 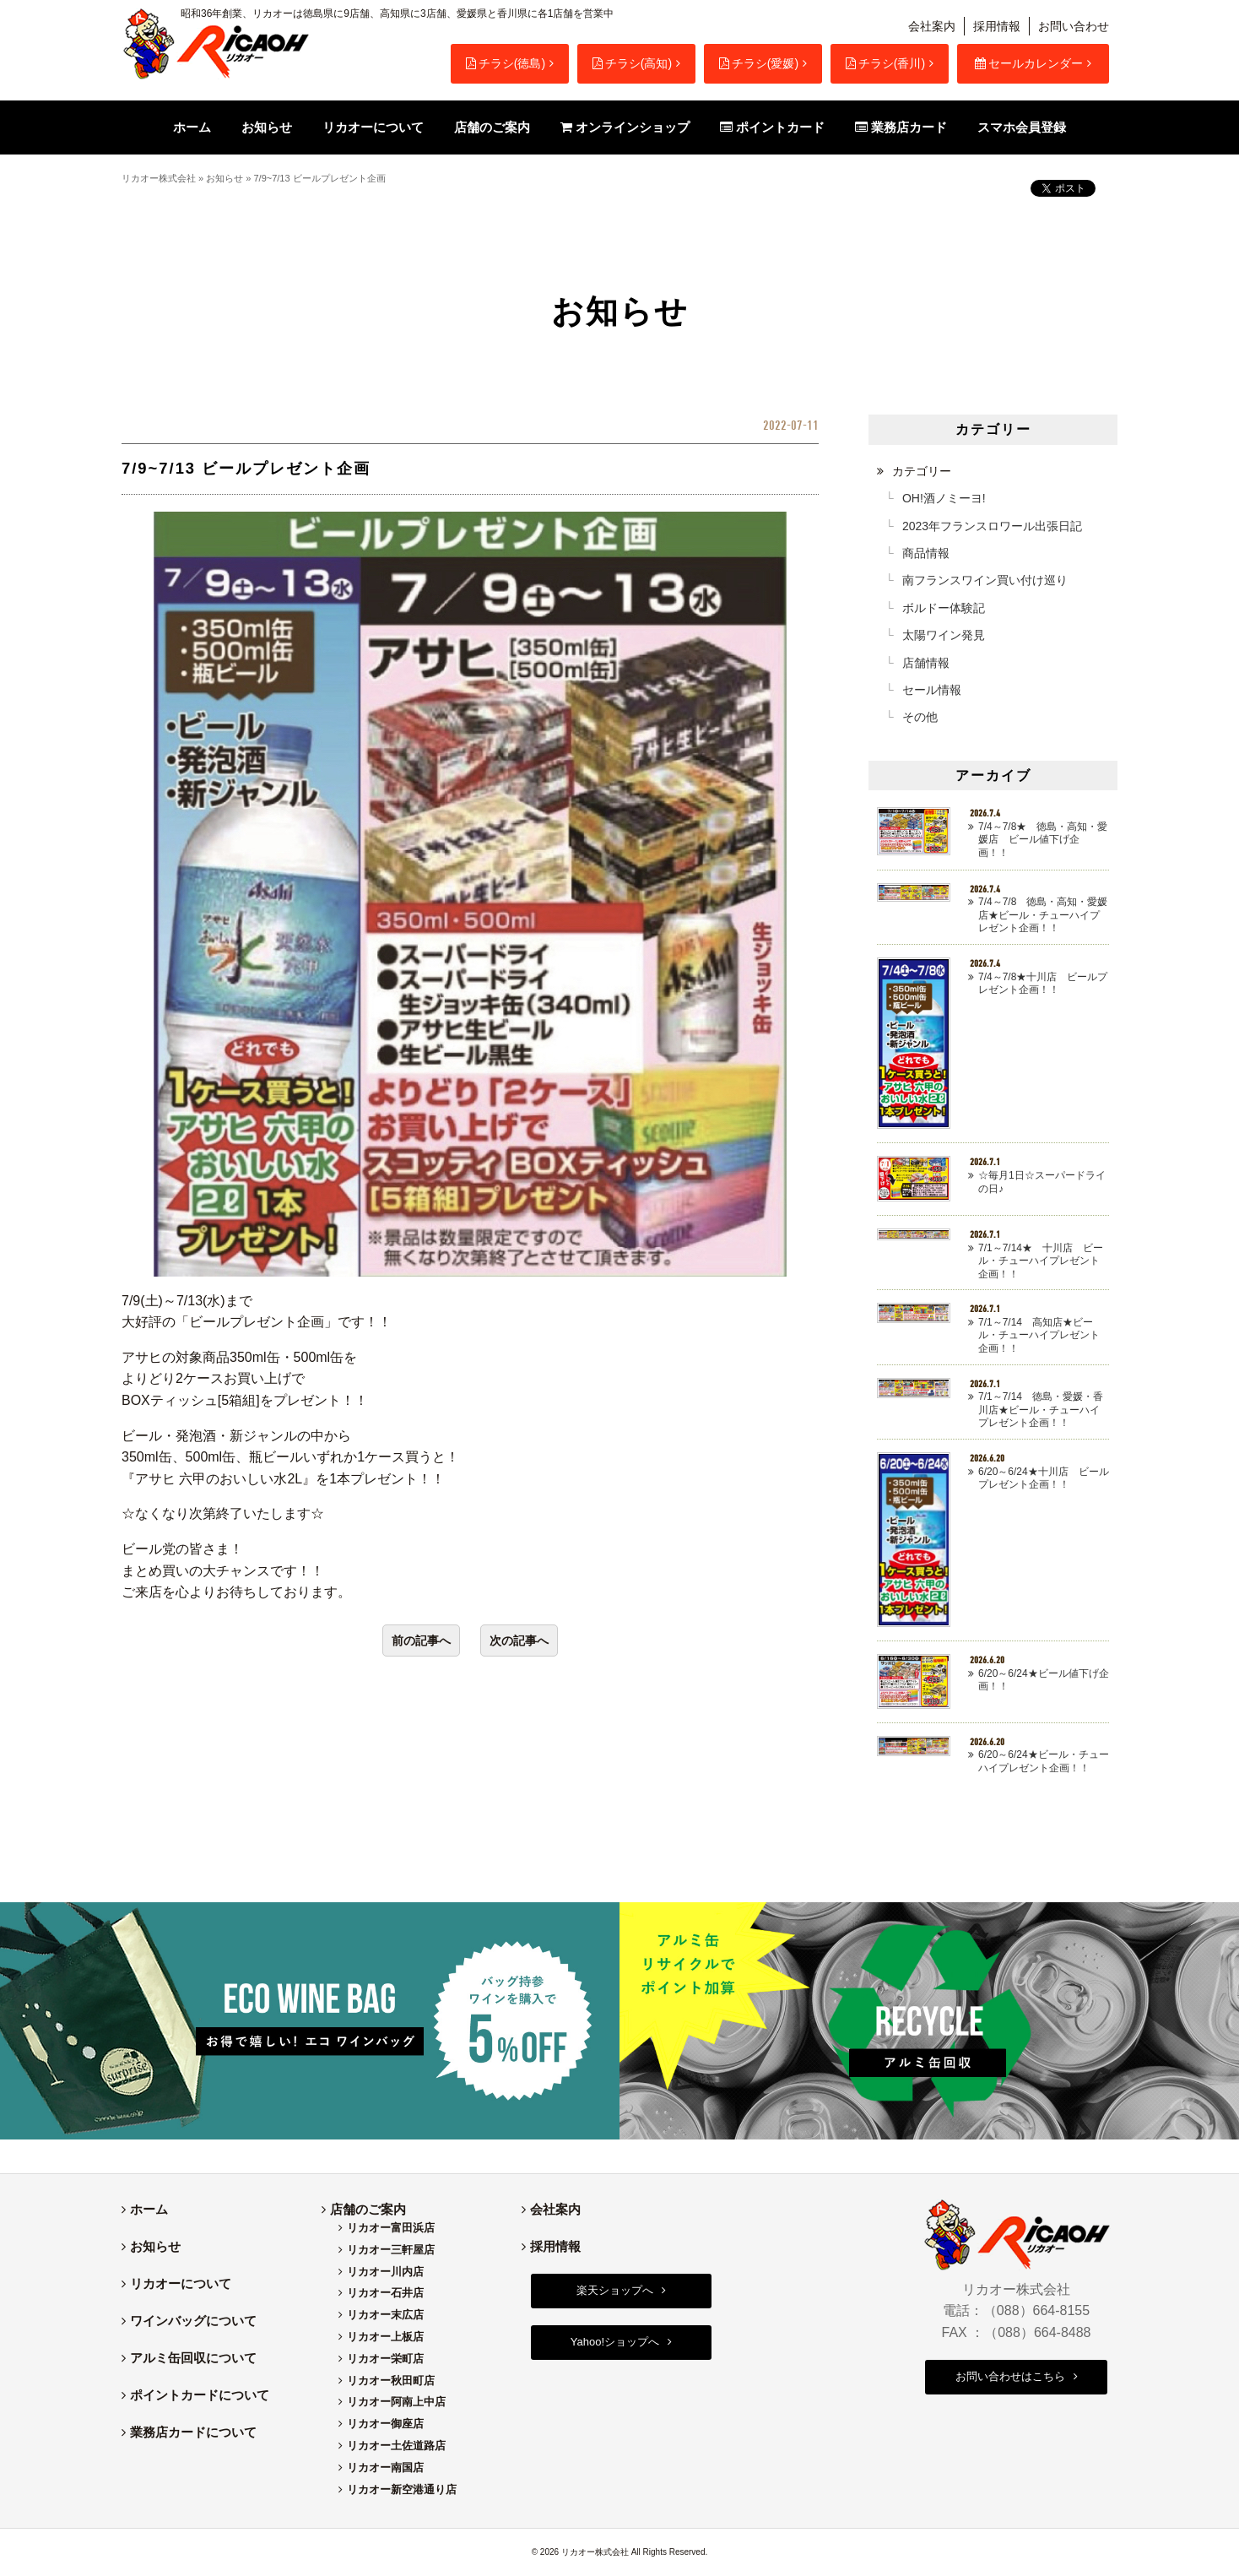 I want to click on 太陽ワイン発見, so click(x=943, y=635).